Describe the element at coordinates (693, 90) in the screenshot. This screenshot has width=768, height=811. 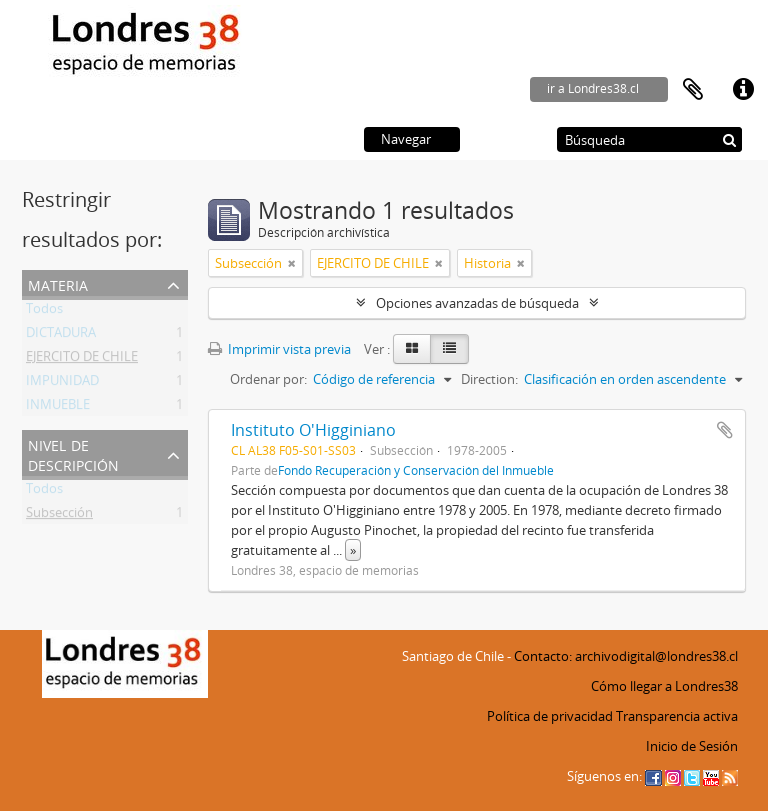
I see `Portapapeles` at that location.